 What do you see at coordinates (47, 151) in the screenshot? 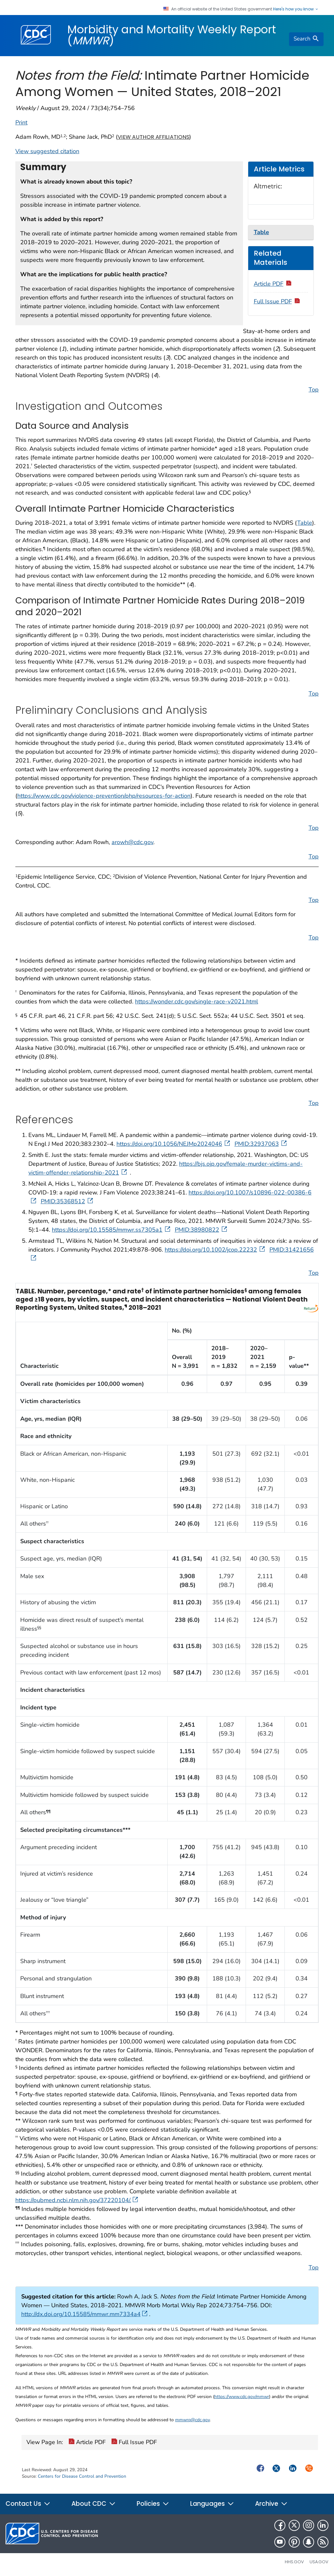
I see `View suggested citation` at bounding box center [47, 151].